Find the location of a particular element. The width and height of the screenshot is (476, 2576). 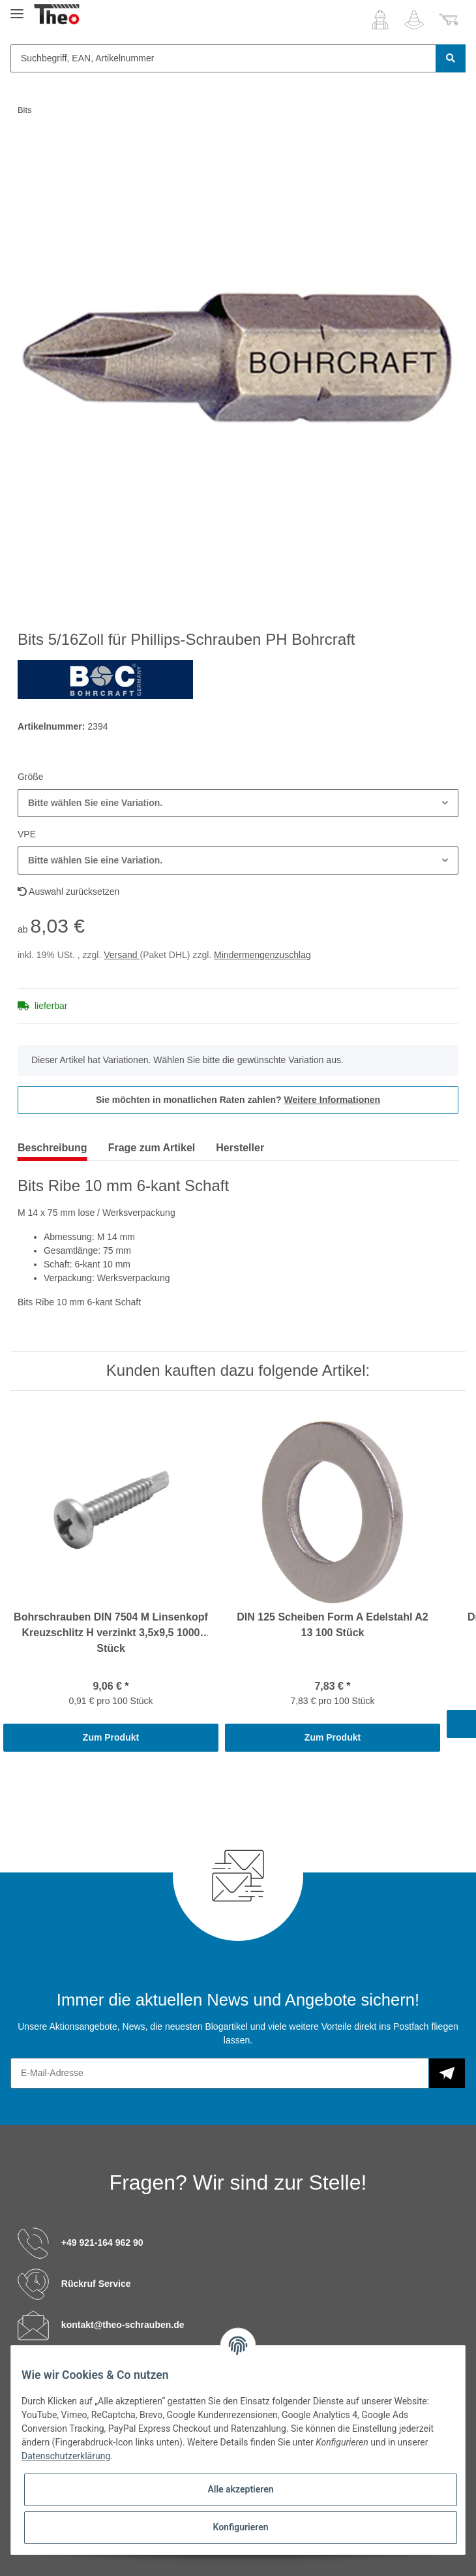

Versand is located at coordinates (122, 955).